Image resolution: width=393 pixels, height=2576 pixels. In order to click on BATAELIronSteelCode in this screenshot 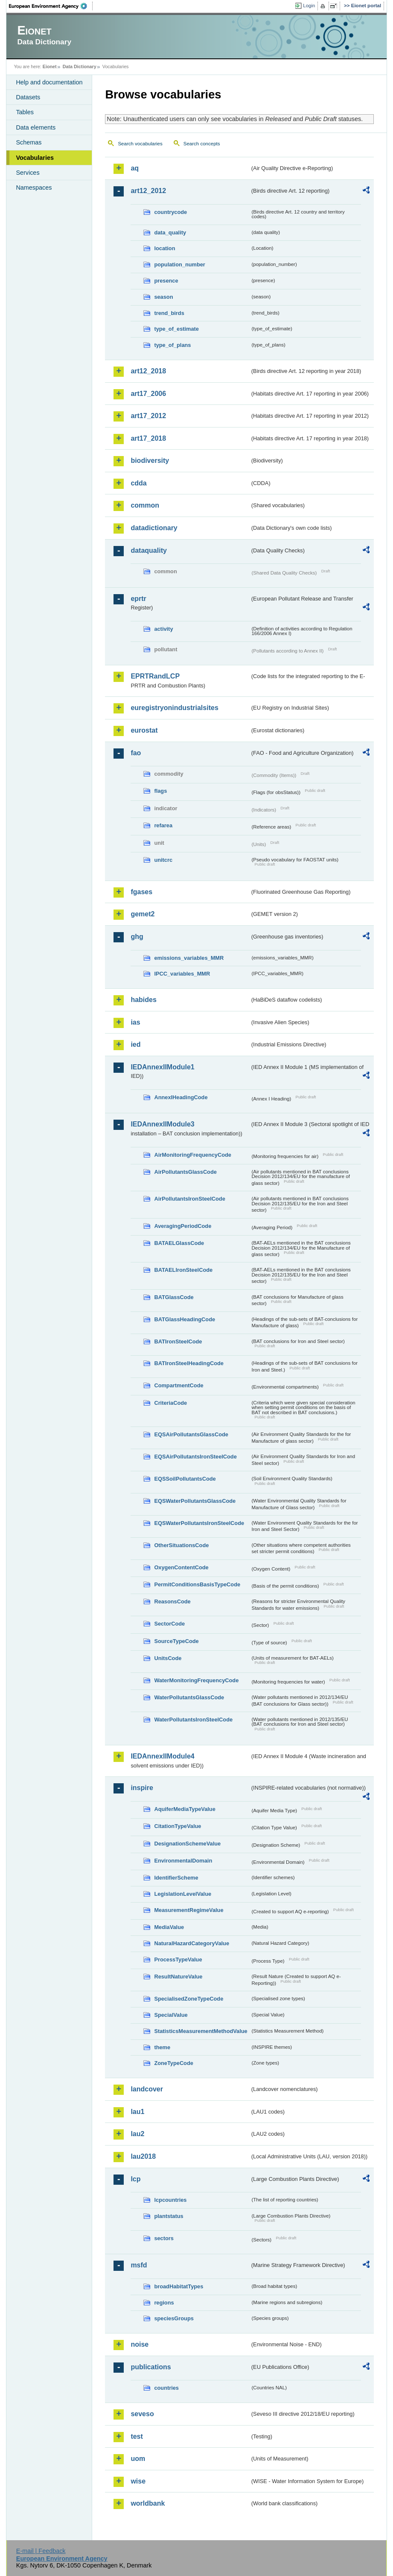, I will do `click(183, 1270)`.